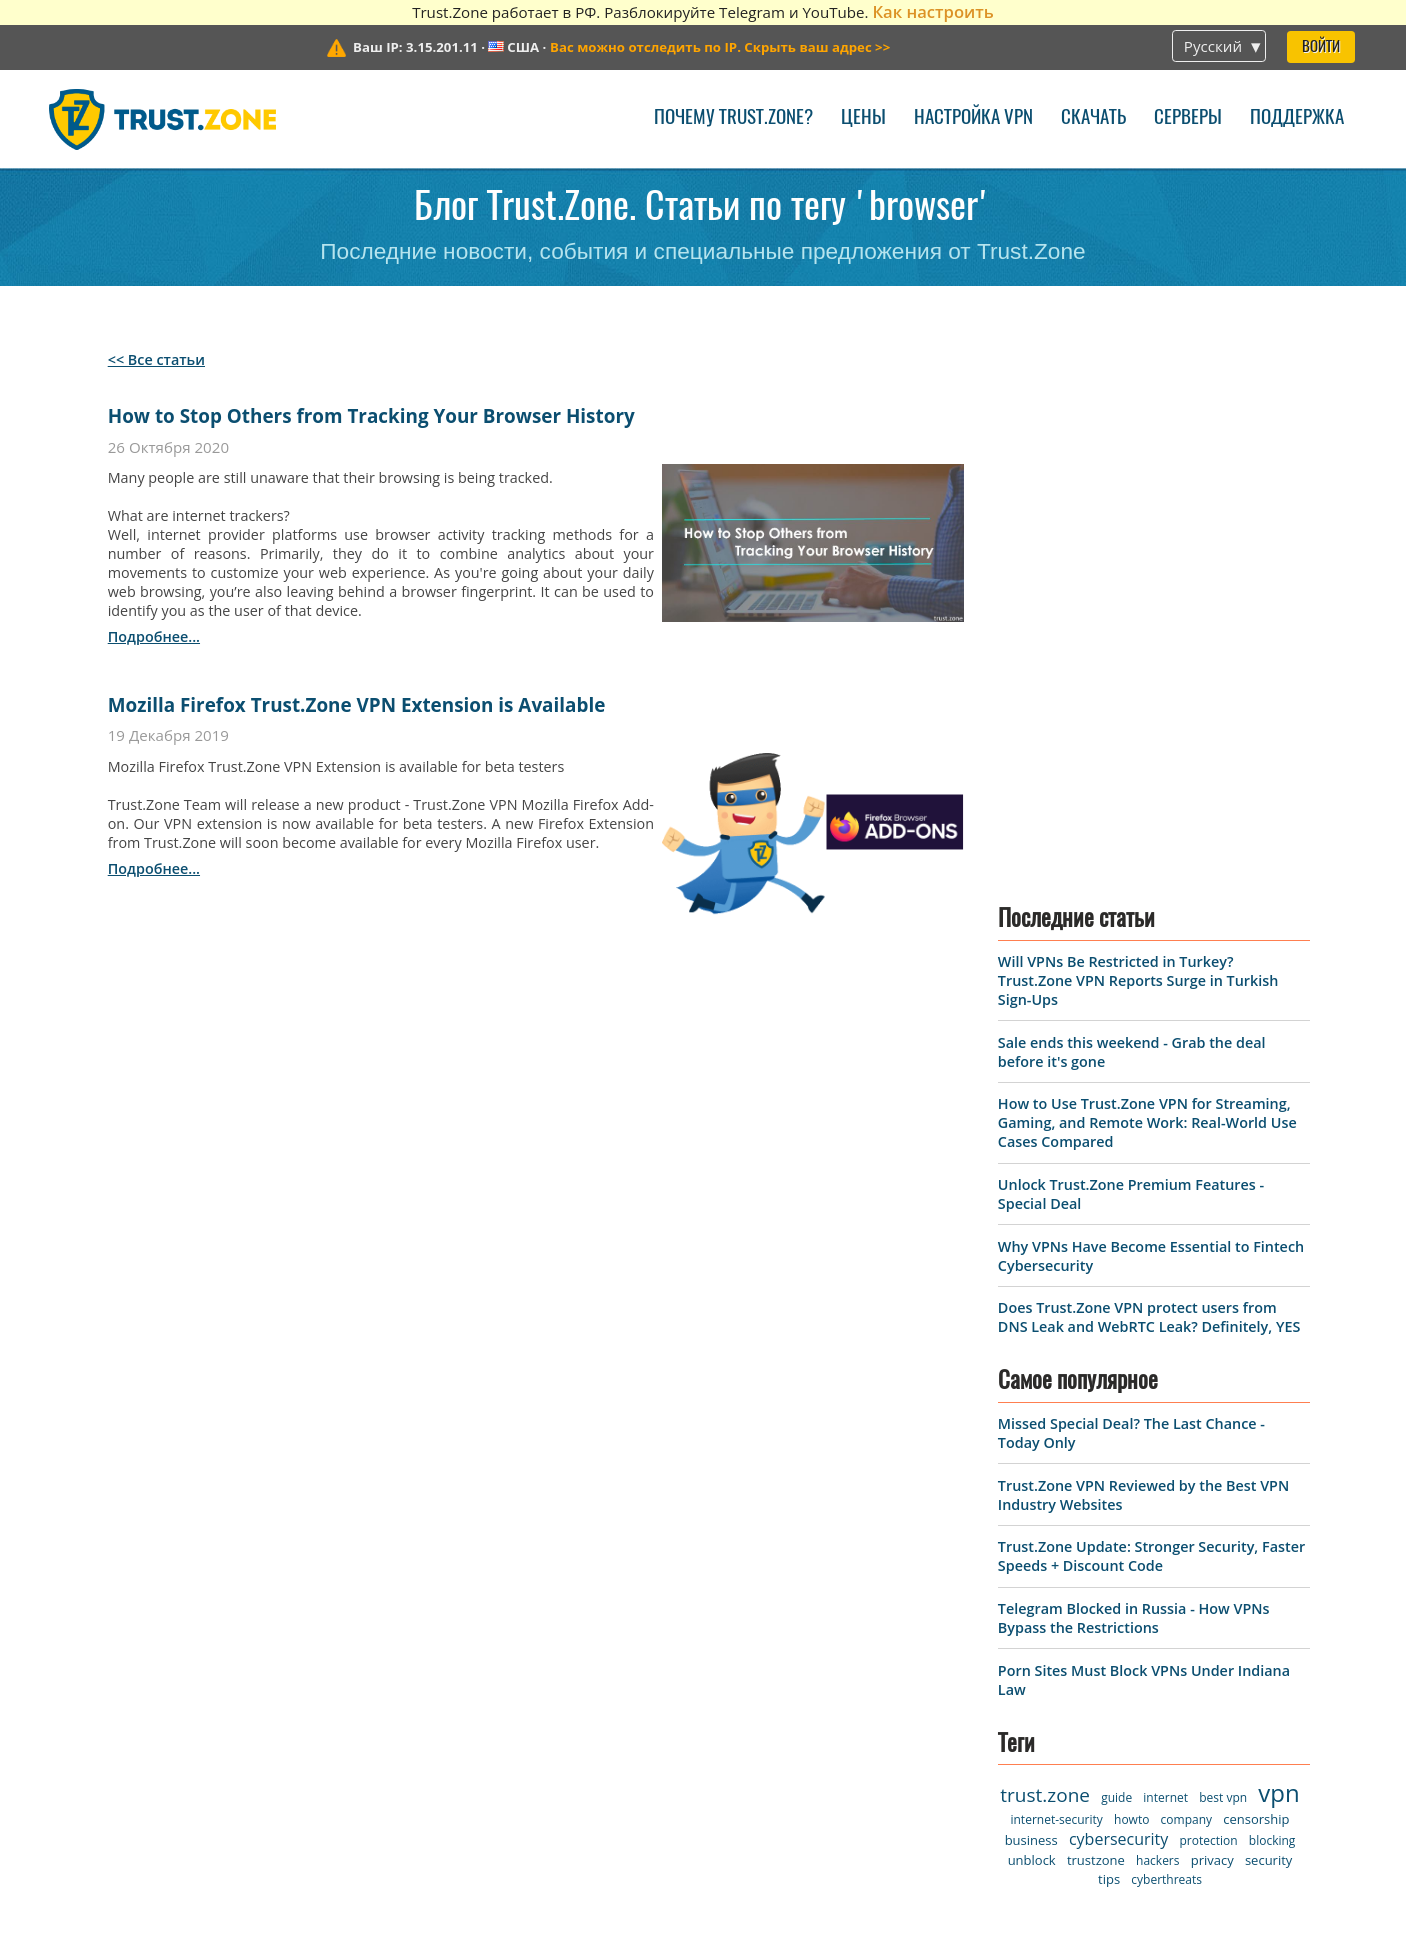 This screenshot has width=1406, height=1952. Describe the element at coordinates (720, 47) in the screenshot. I see `>>` at that location.